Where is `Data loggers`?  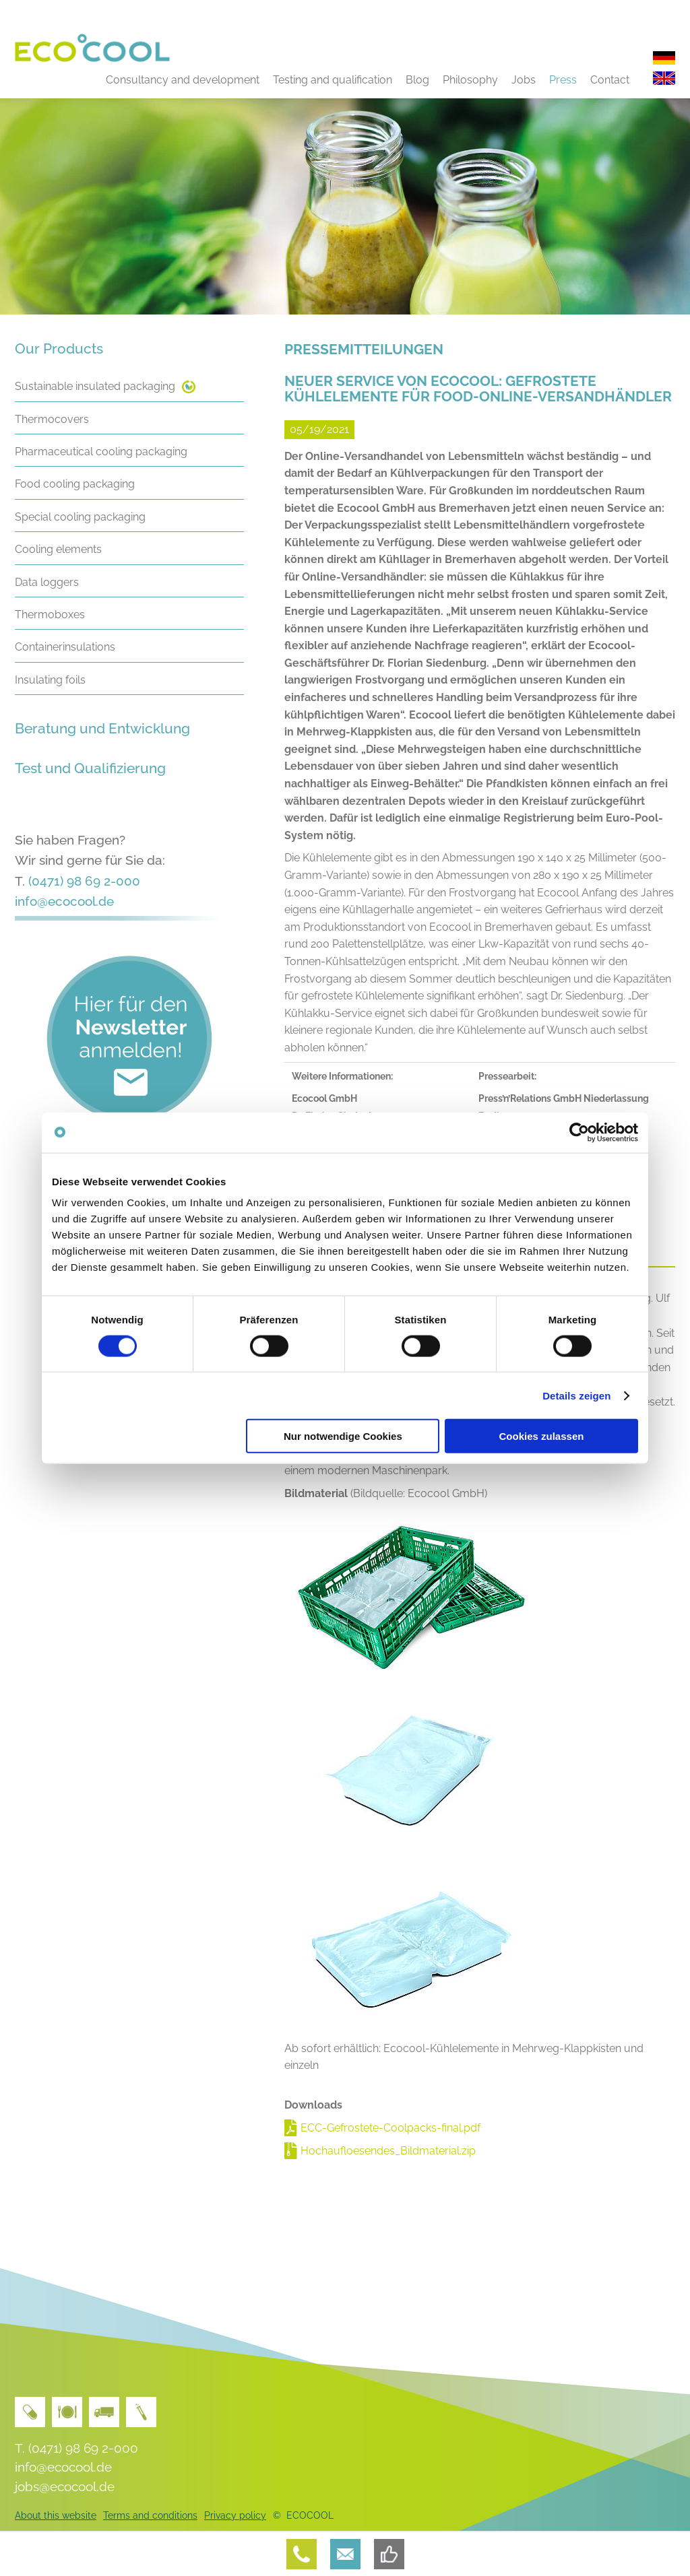 Data loggers is located at coordinates (47, 582).